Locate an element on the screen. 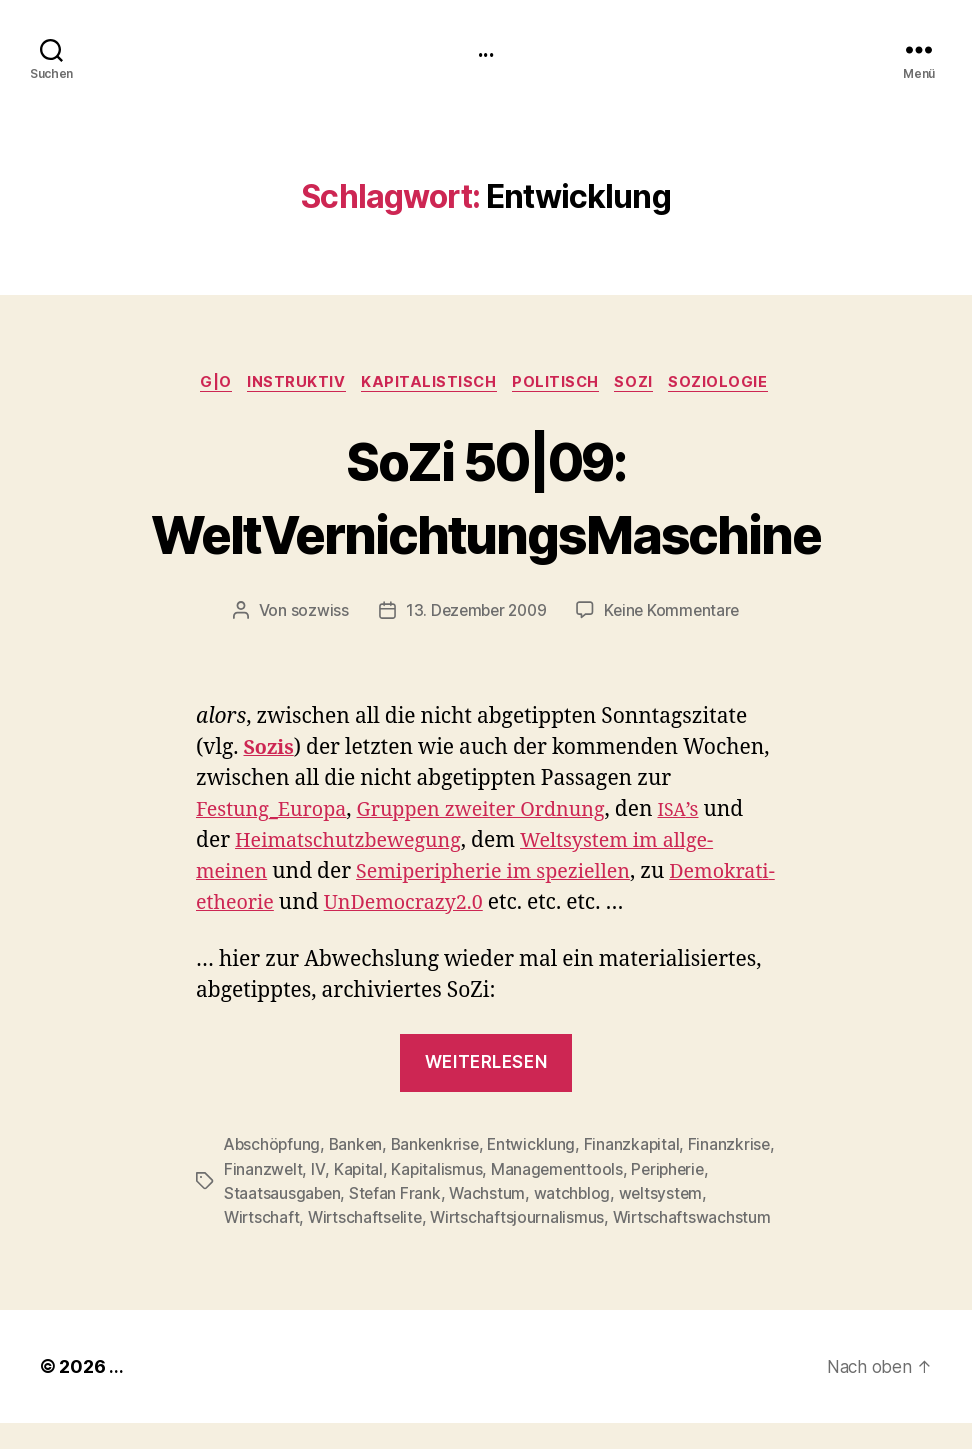  Wachstum is located at coordinates (575, 1196).